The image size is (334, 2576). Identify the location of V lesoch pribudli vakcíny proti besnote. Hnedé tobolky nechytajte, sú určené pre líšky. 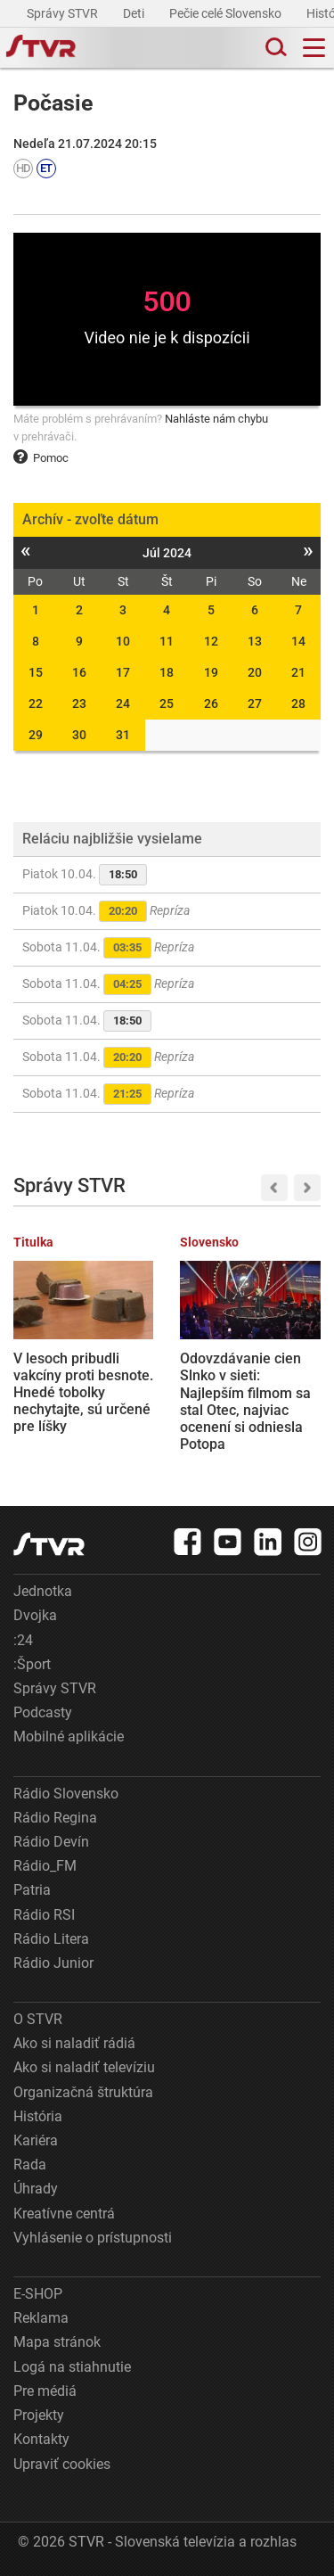
(83, 1393).